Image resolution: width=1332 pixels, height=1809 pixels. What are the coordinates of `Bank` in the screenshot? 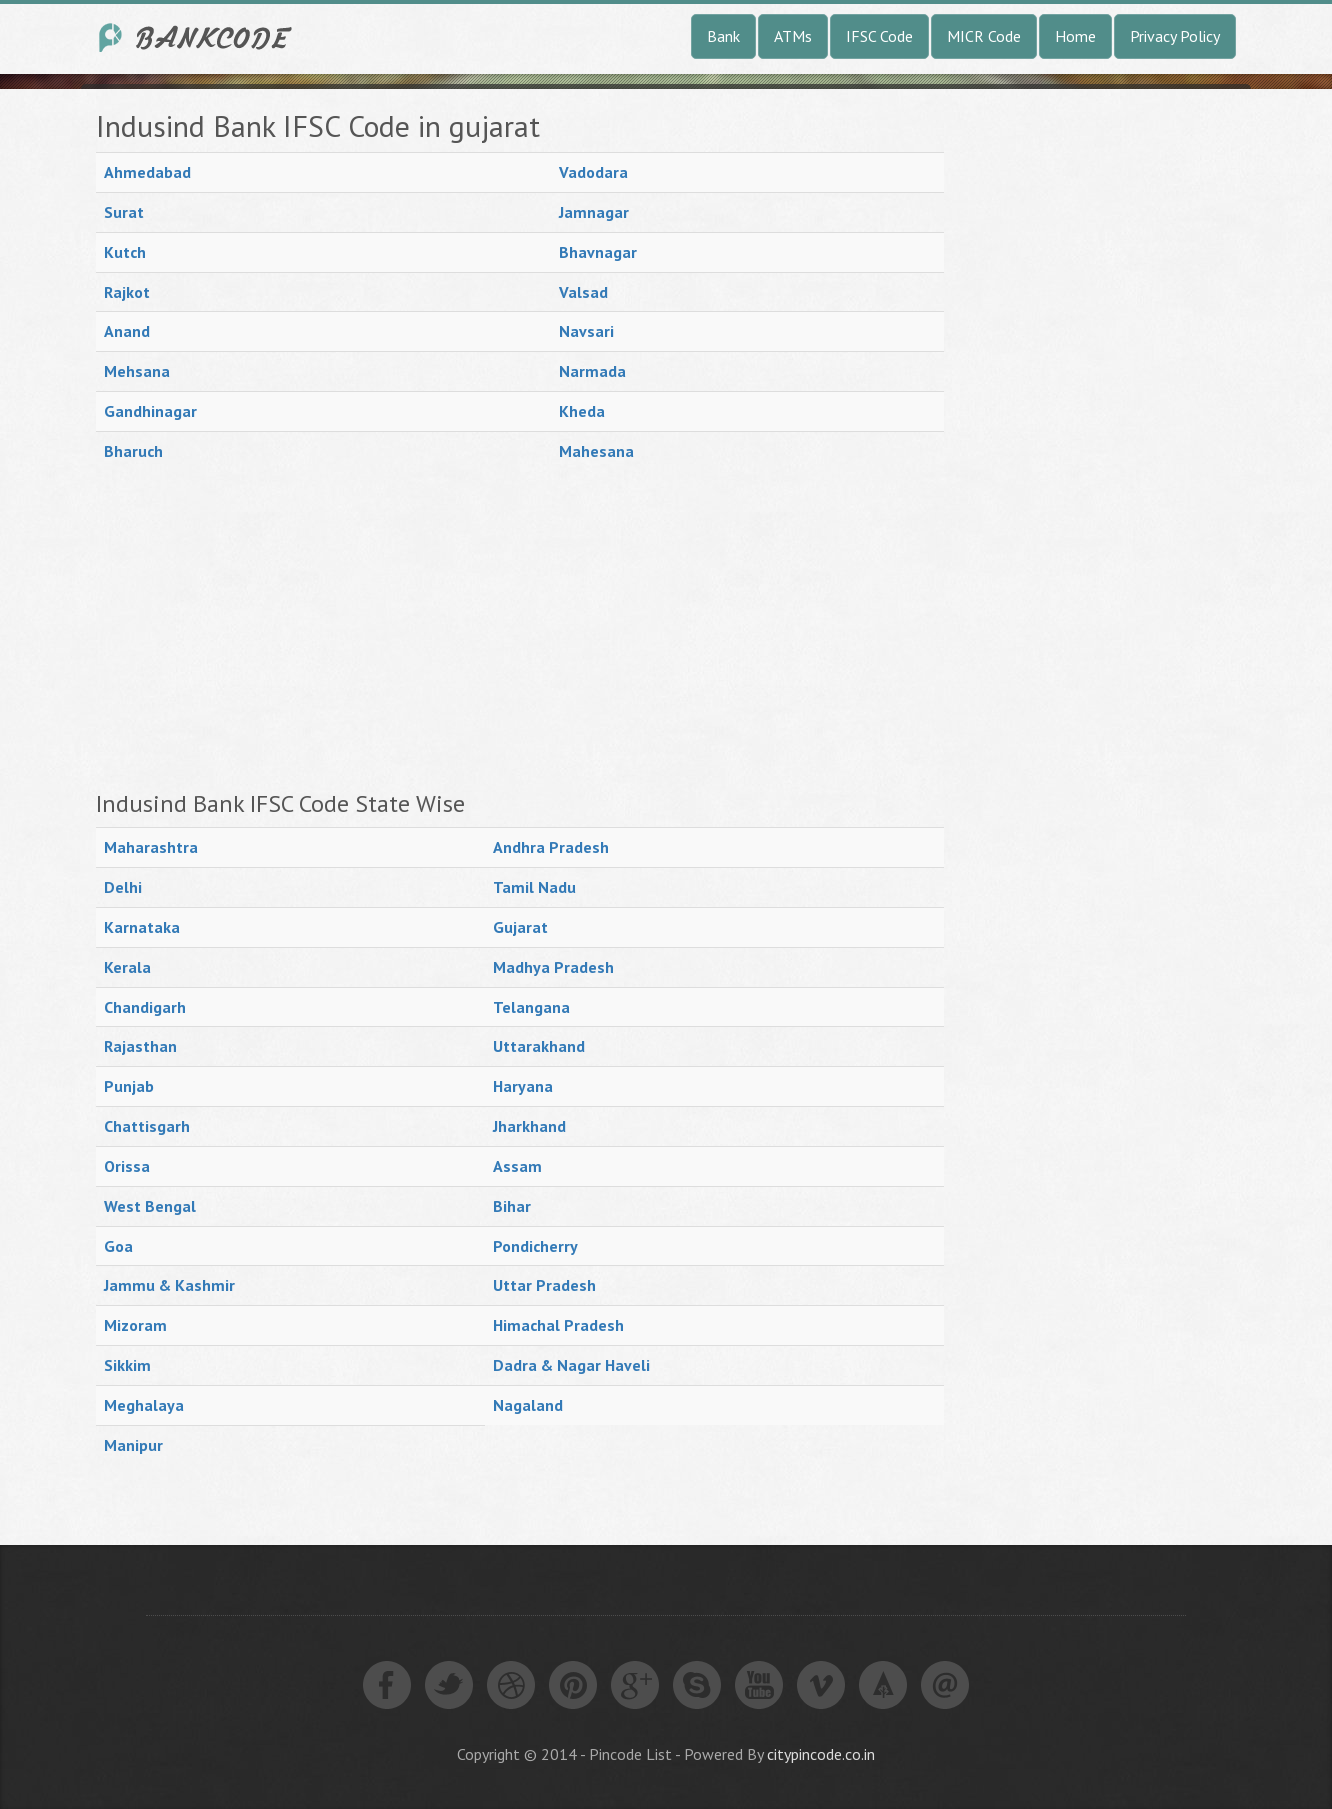 It's located at (723, 36).